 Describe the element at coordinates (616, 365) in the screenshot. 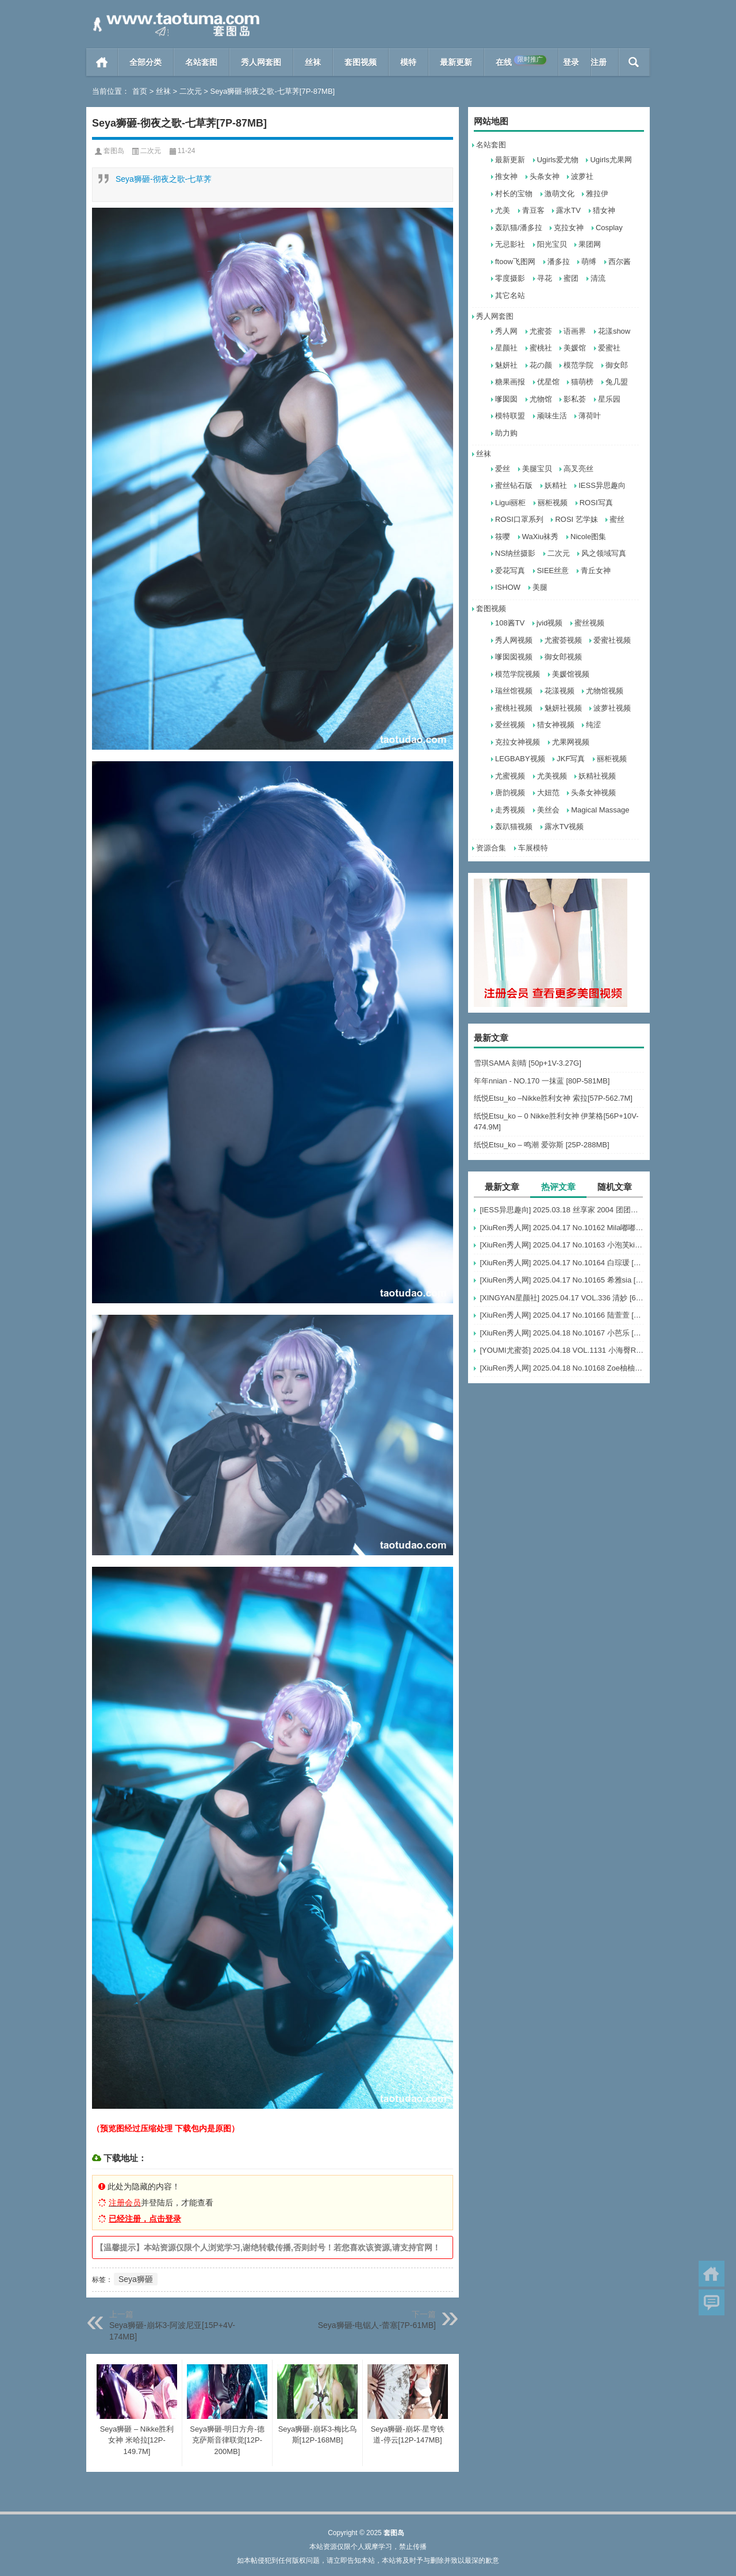

I see `御女郎` at that location.